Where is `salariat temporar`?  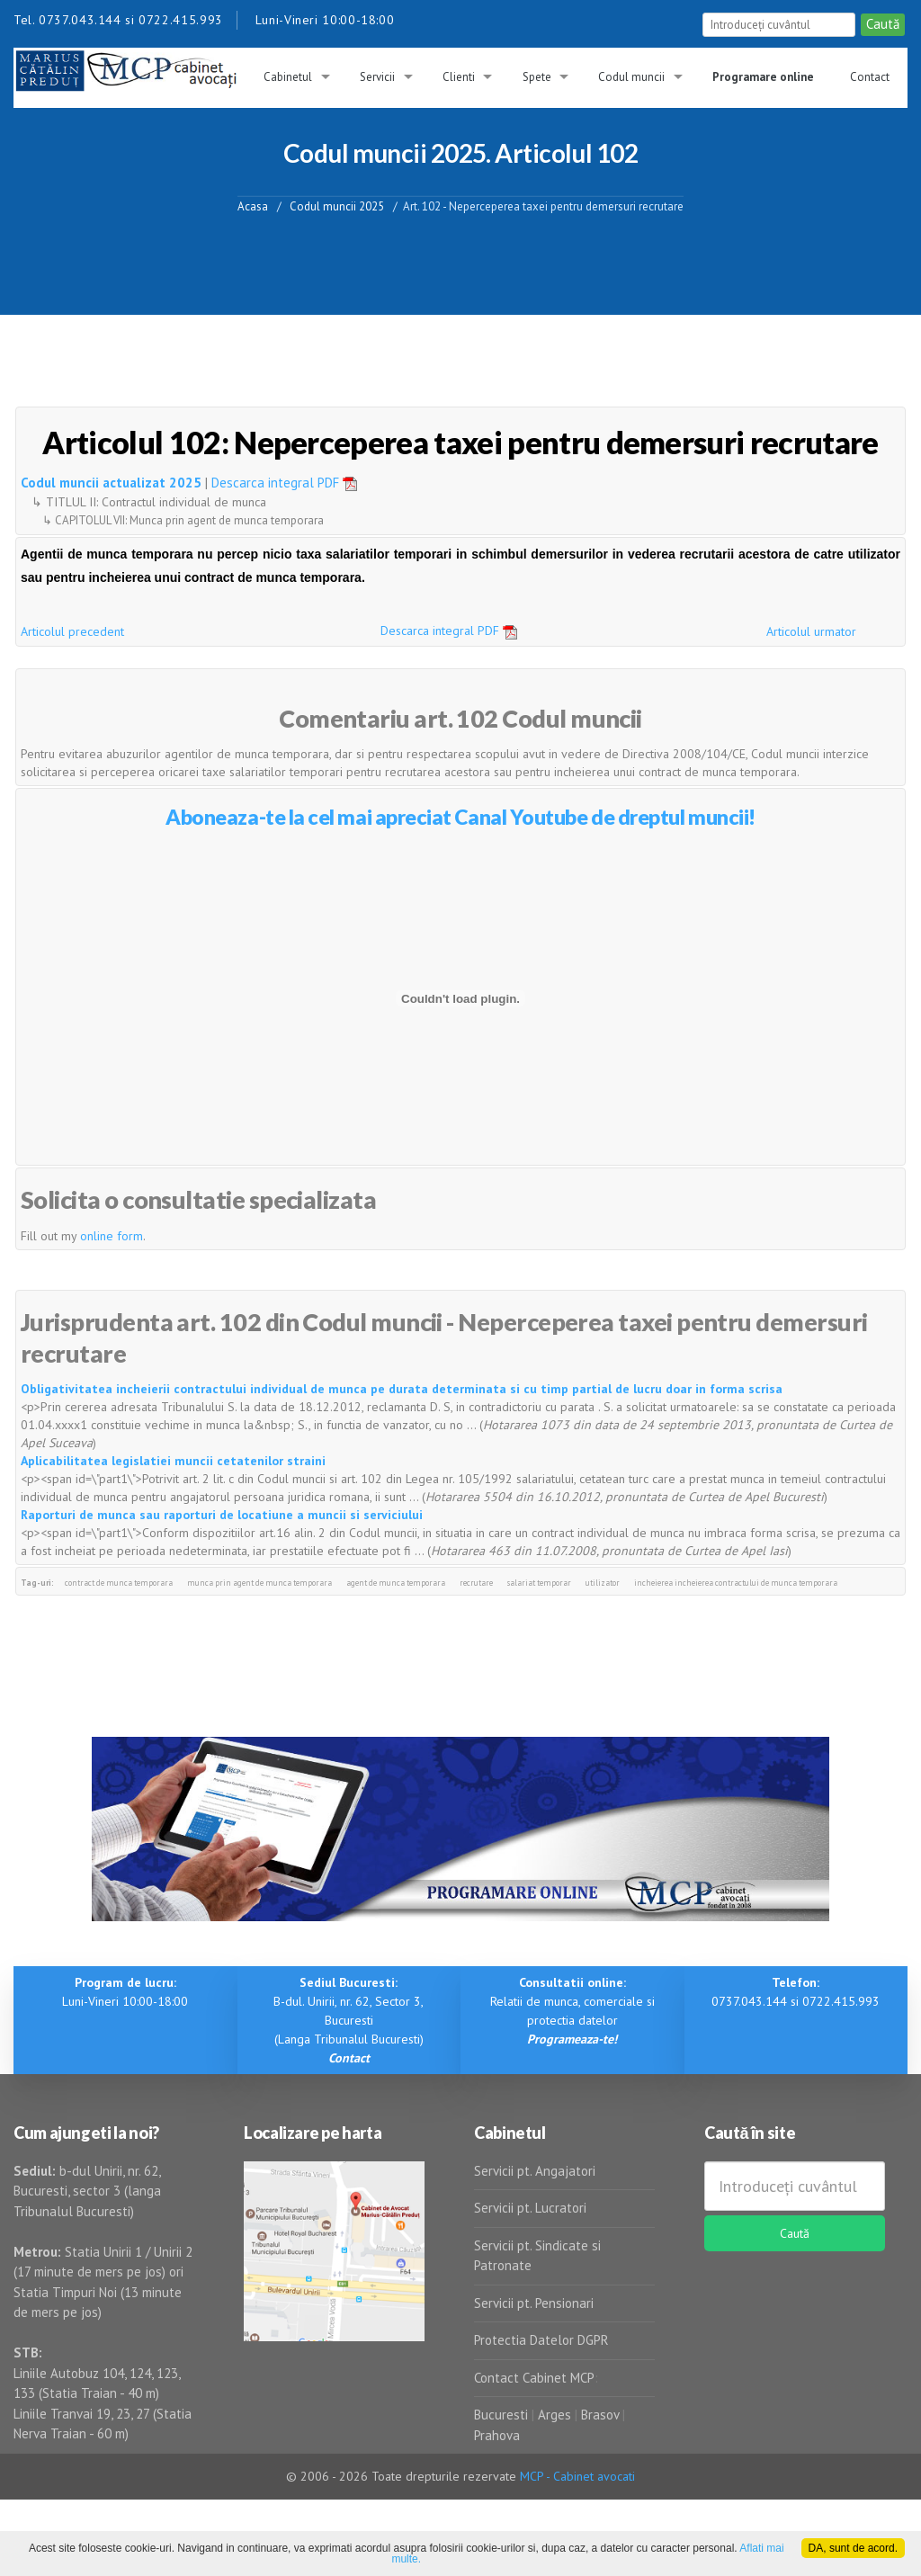 salariat temporar is located at coordinates (539, 1583).